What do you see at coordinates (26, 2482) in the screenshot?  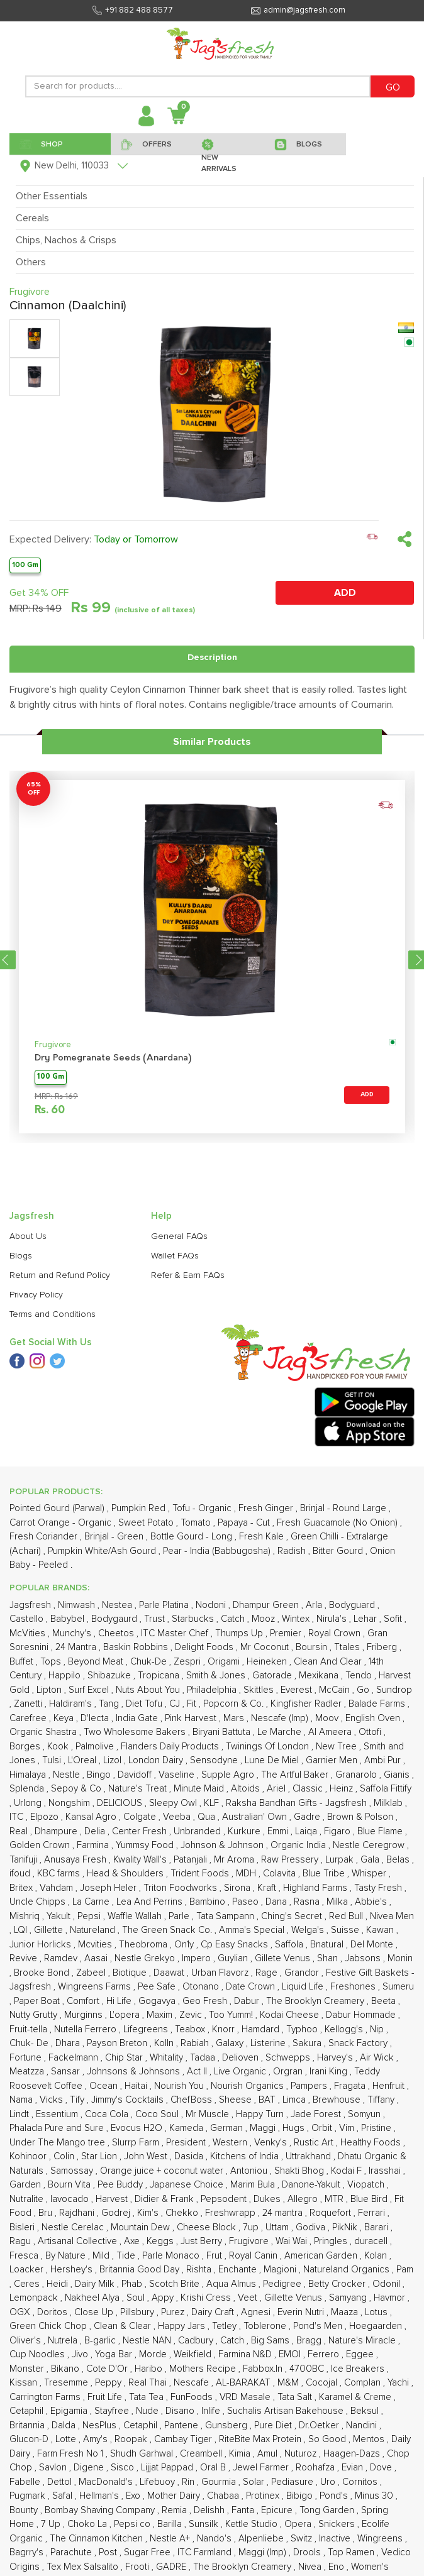 I see `Fabelle` at bounding box center [26, 2482].